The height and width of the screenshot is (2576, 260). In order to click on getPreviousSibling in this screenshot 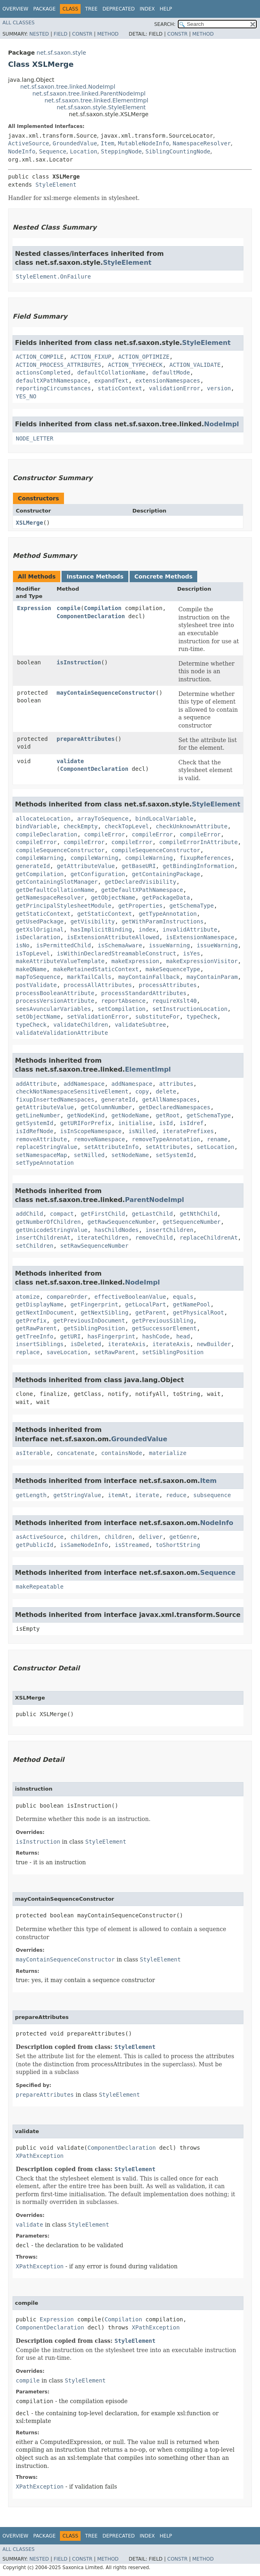, I will do `click(163, 1320)`.